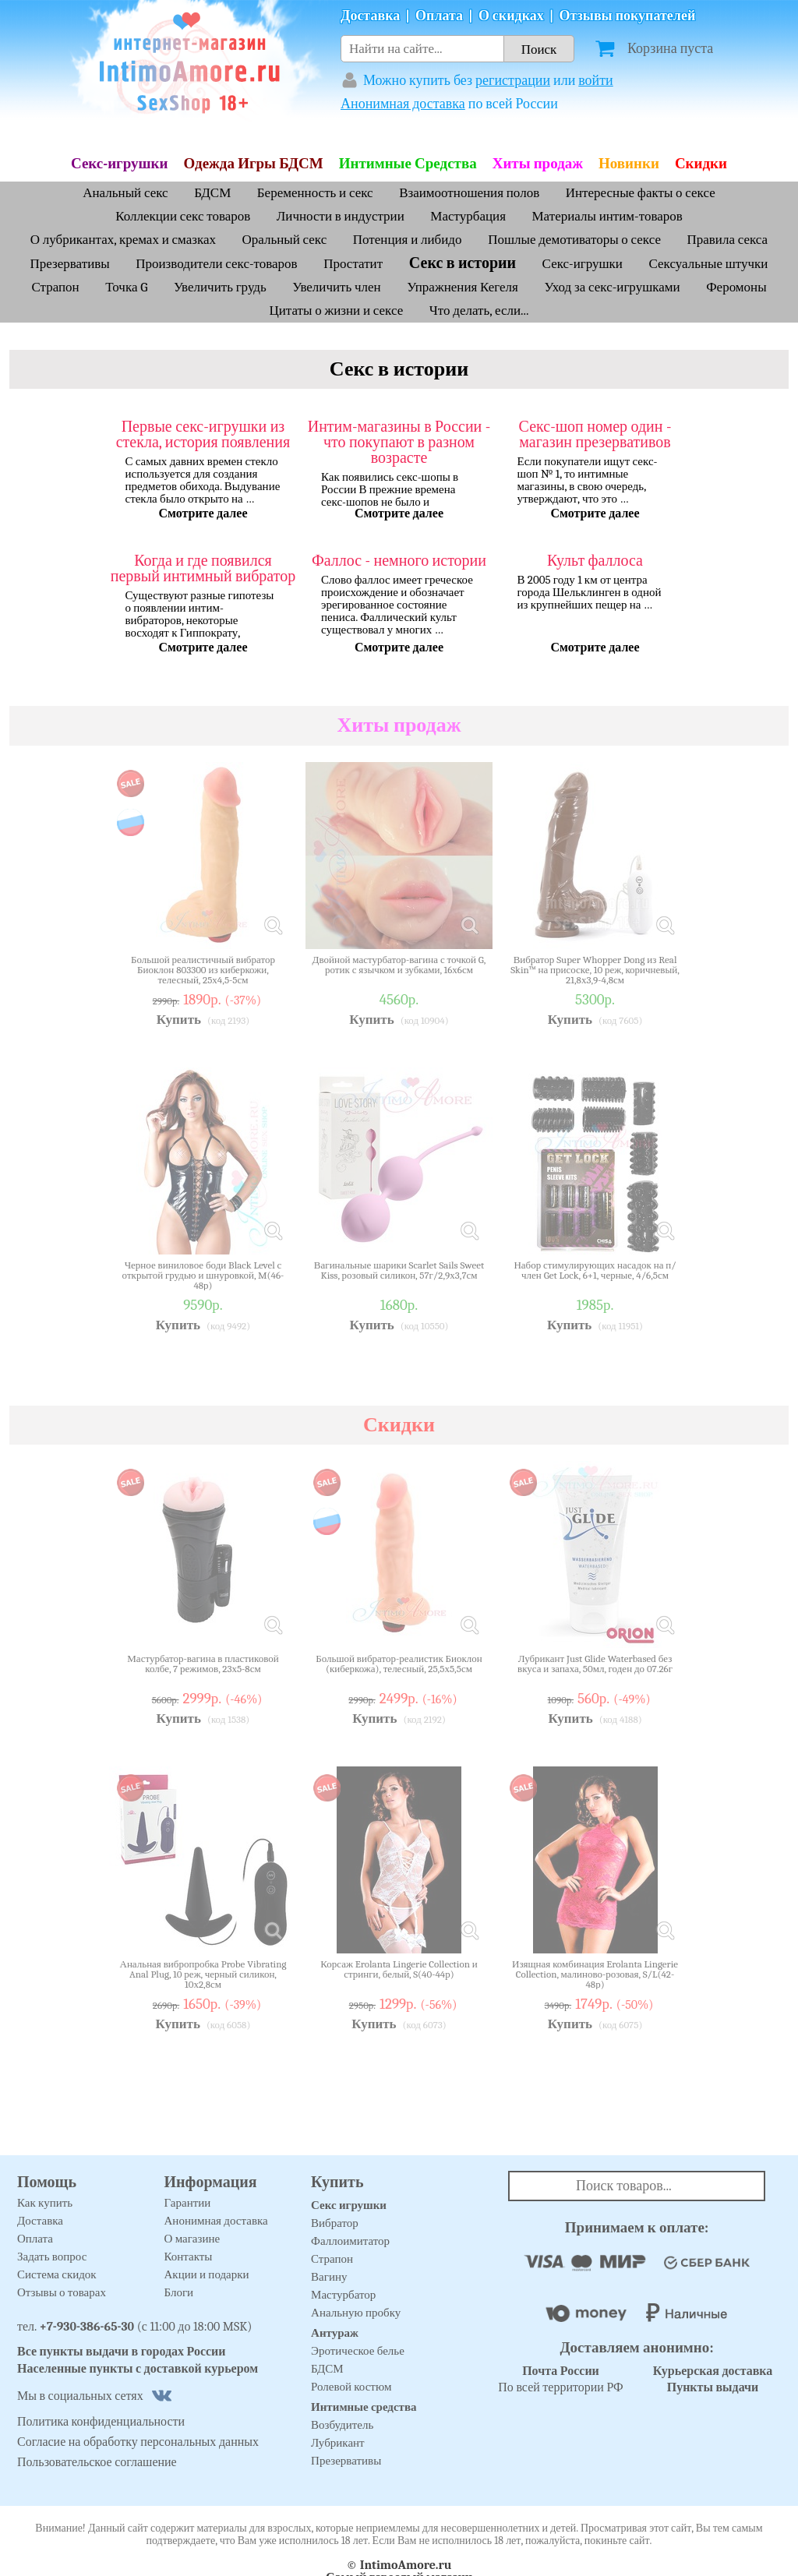 The width and height of the screenshot is (798, 2576). Describe the element at coordinates (350, 2241) in the screenshot. I see `Фаллоимитатор` at that location.